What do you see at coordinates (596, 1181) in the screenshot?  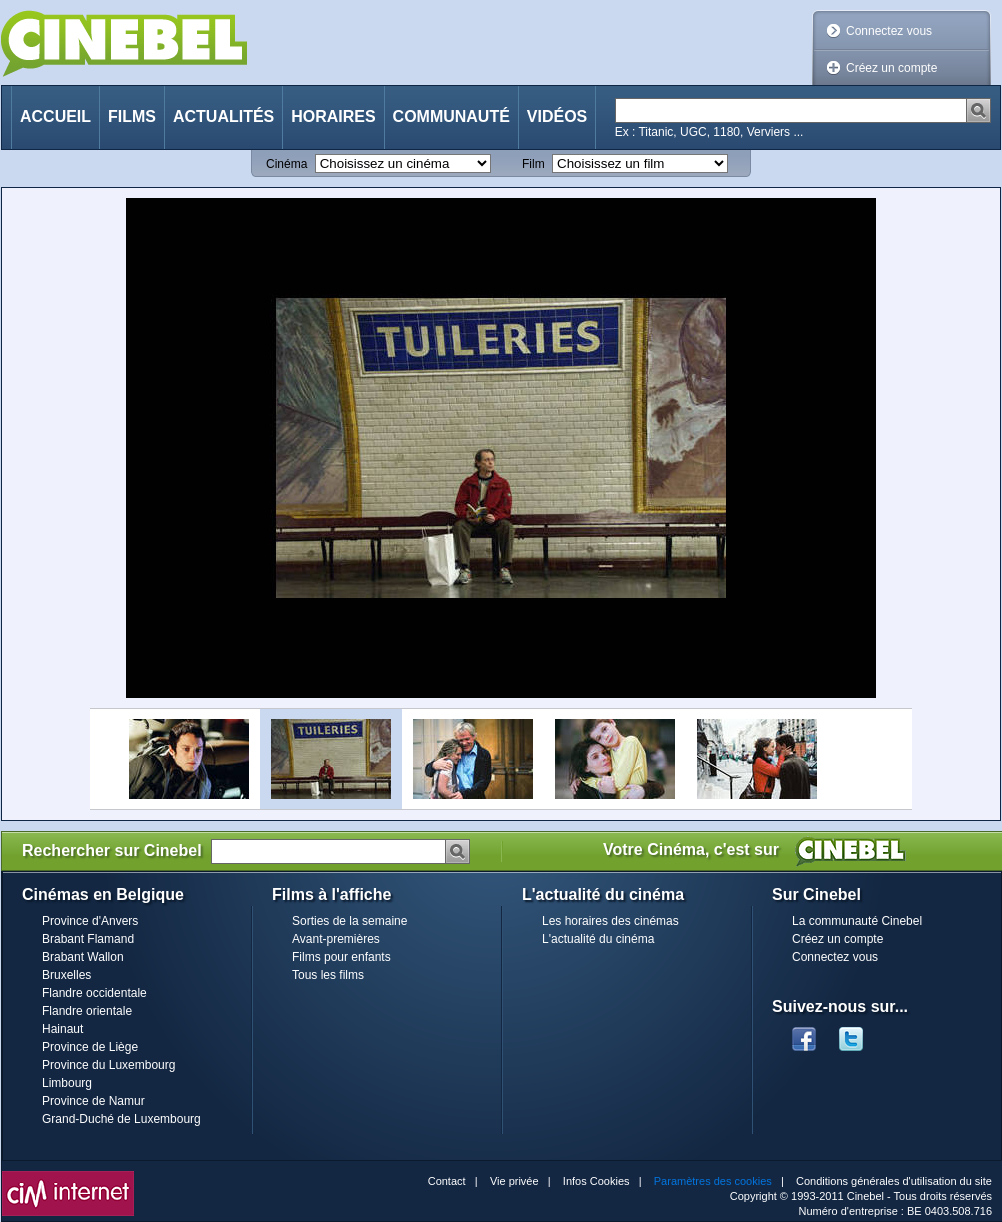 I see `Infos Cookies` at bounding box center [596, 1181].